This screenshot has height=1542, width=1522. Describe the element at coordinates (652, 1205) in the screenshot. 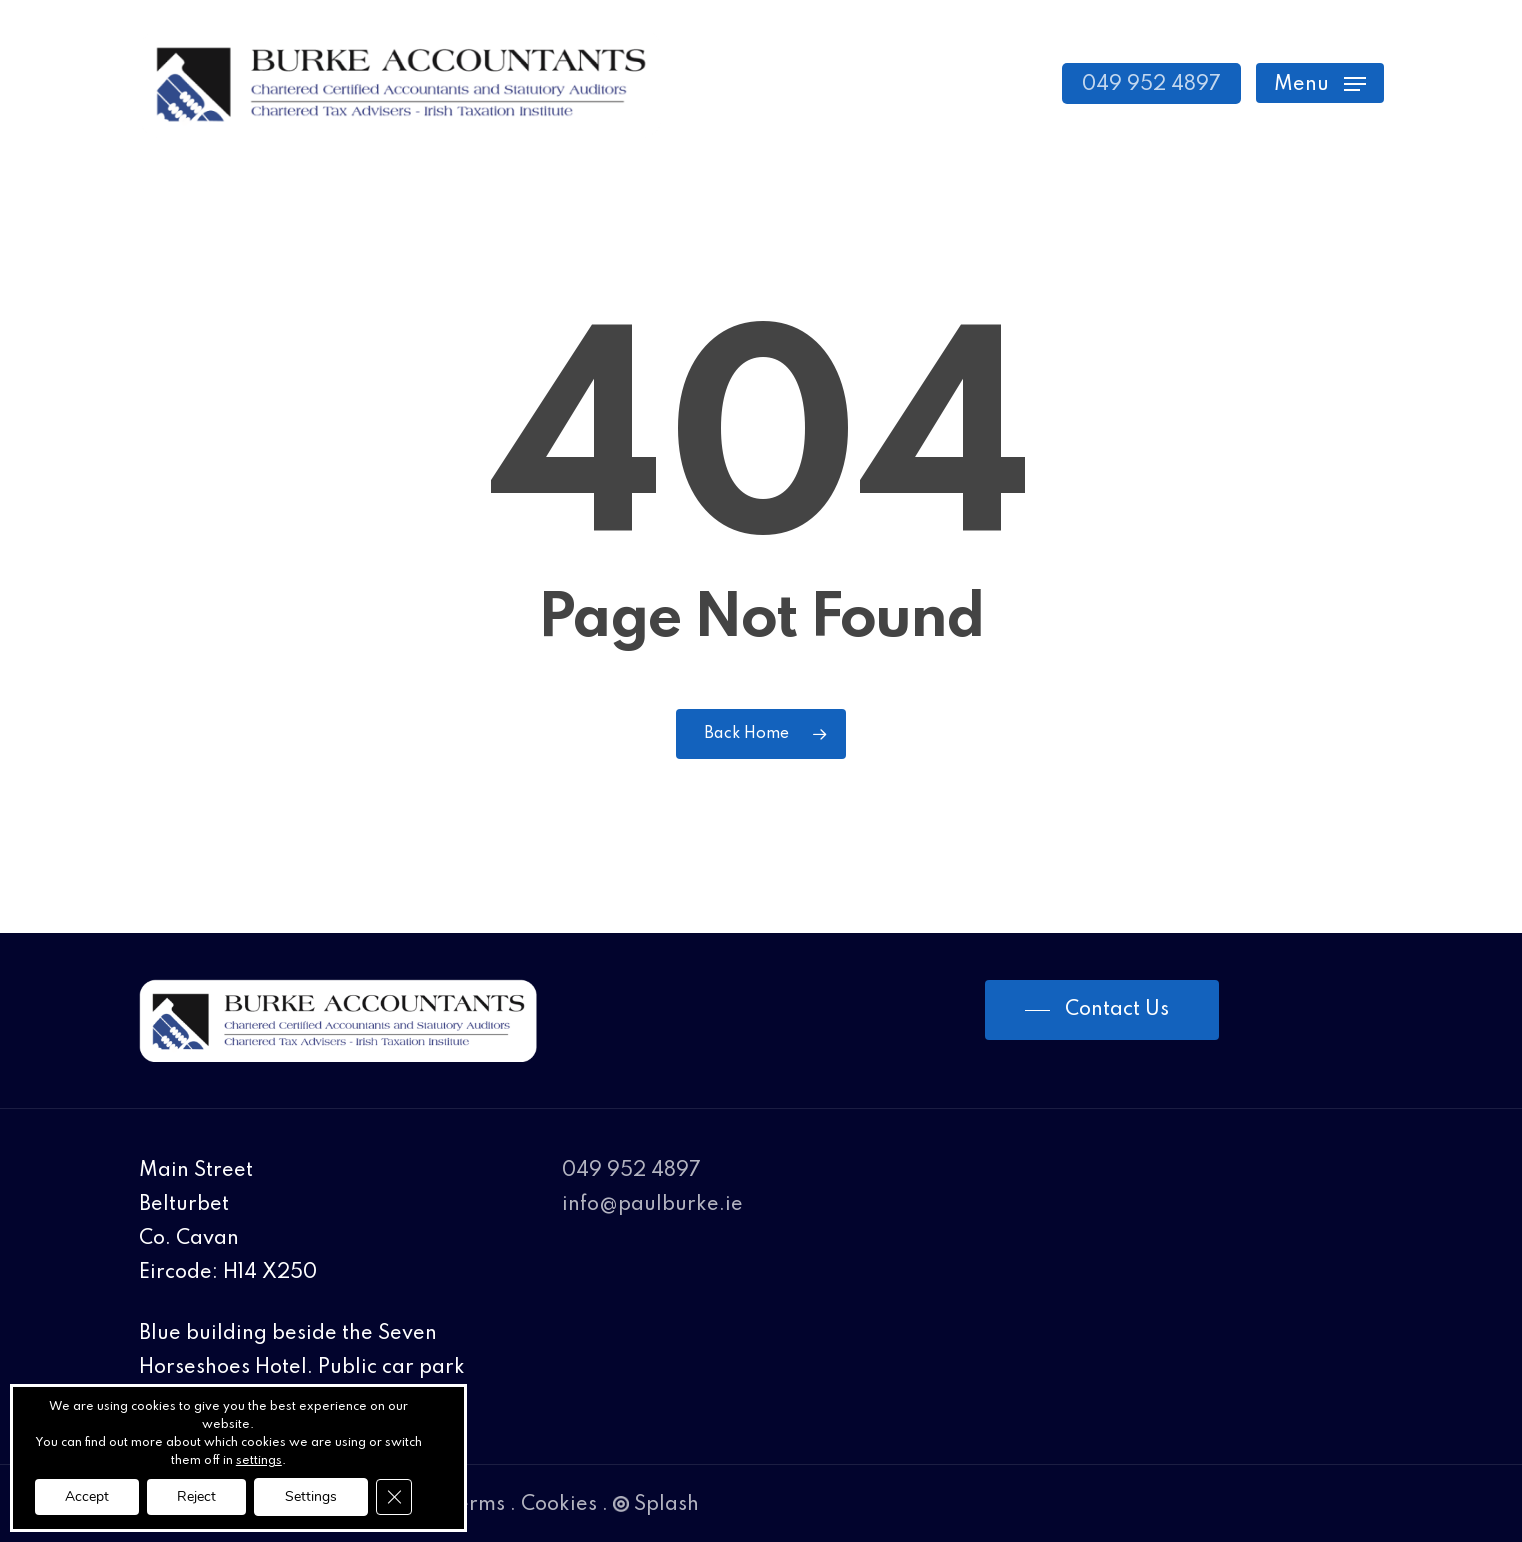

I see `info@paulburke.ie` at that location.